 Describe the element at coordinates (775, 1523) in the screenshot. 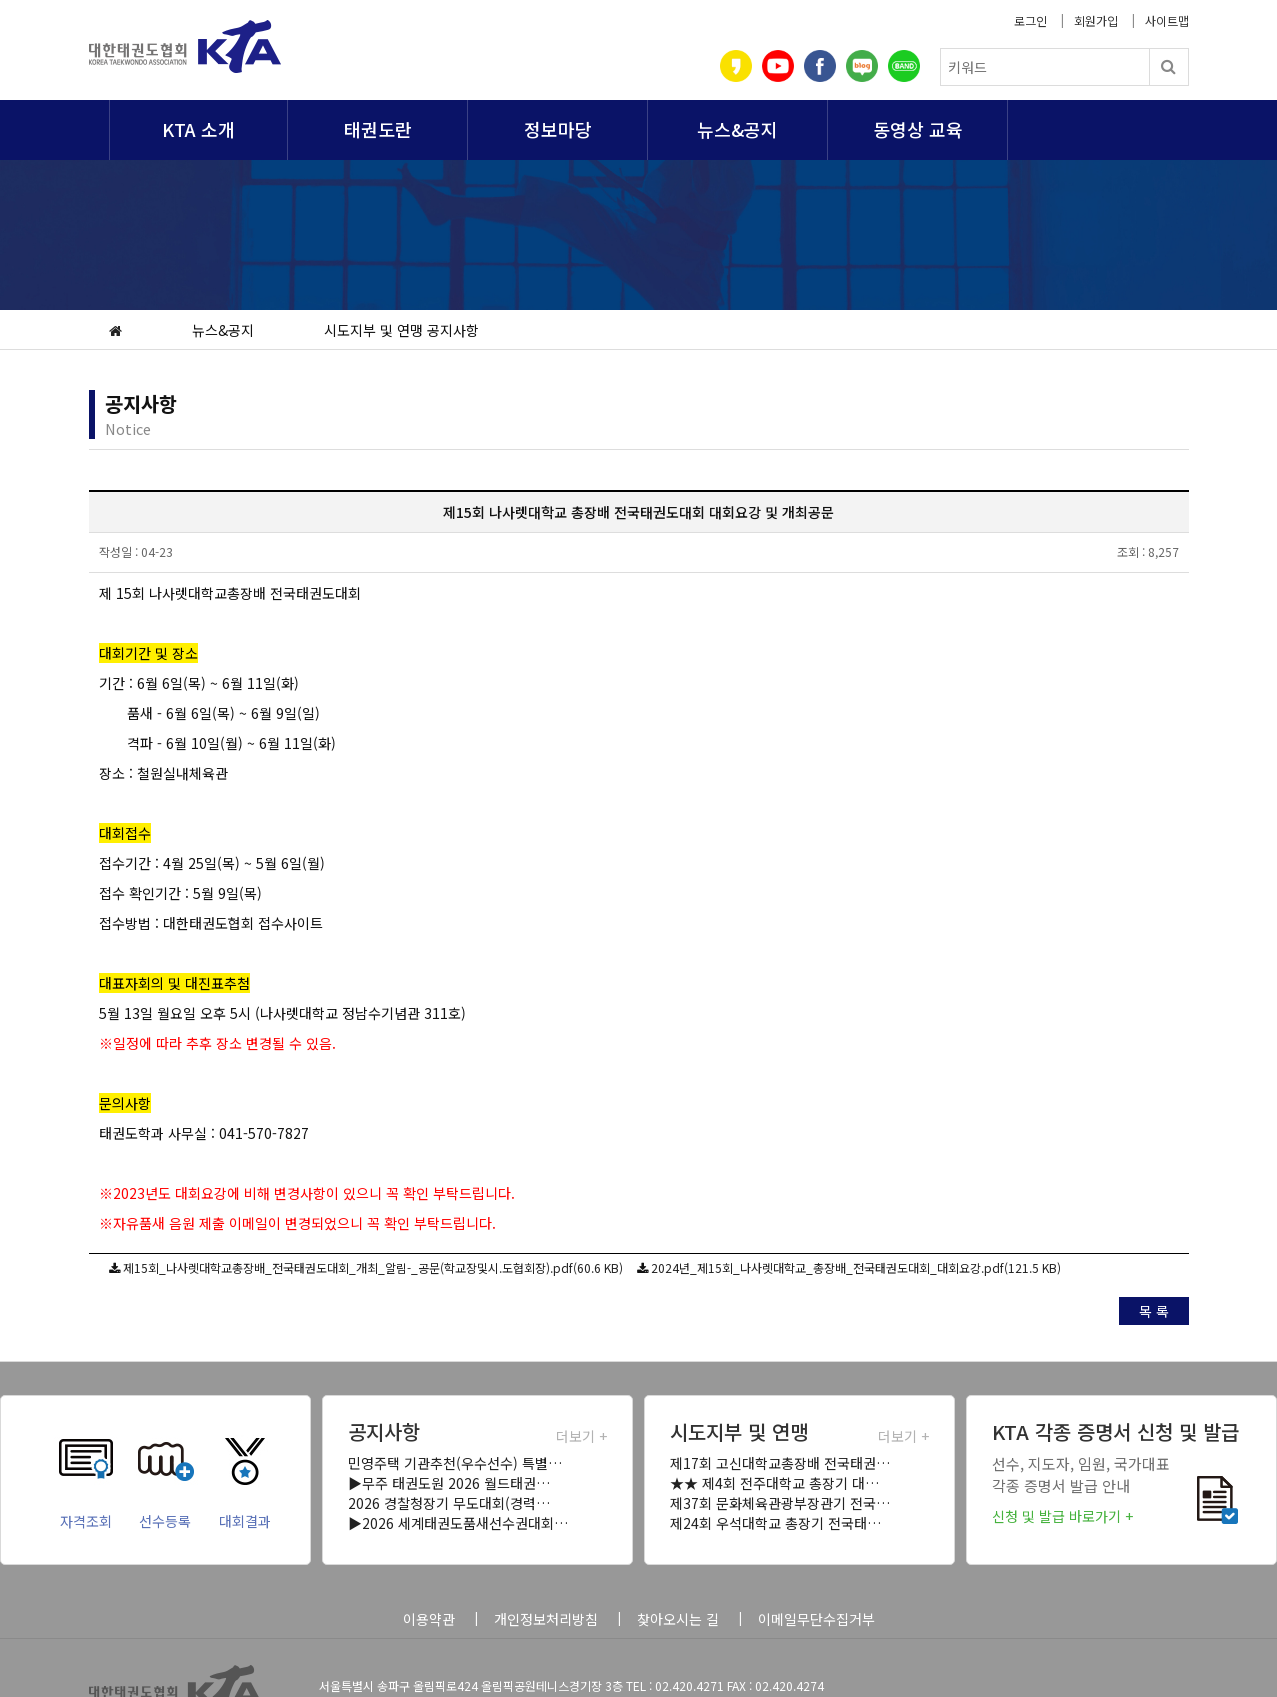

I see `제24회 우석대학교 총장기 전국태…` at that location.